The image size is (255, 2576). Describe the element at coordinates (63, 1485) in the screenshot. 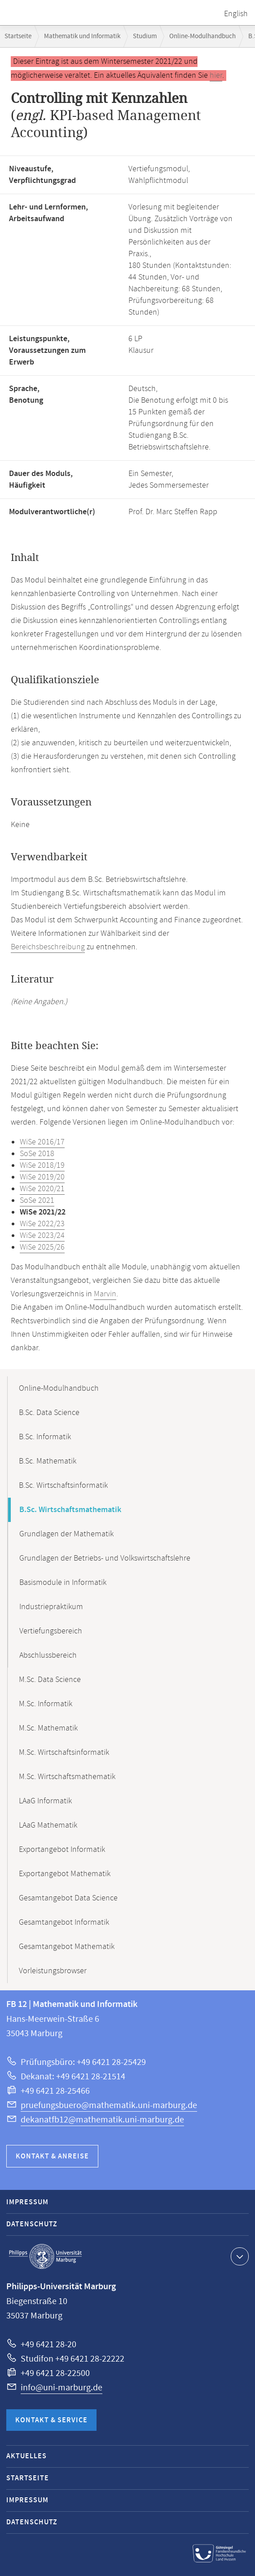

I see `B.Sc. Wirtschaftsinformatik` at that location.